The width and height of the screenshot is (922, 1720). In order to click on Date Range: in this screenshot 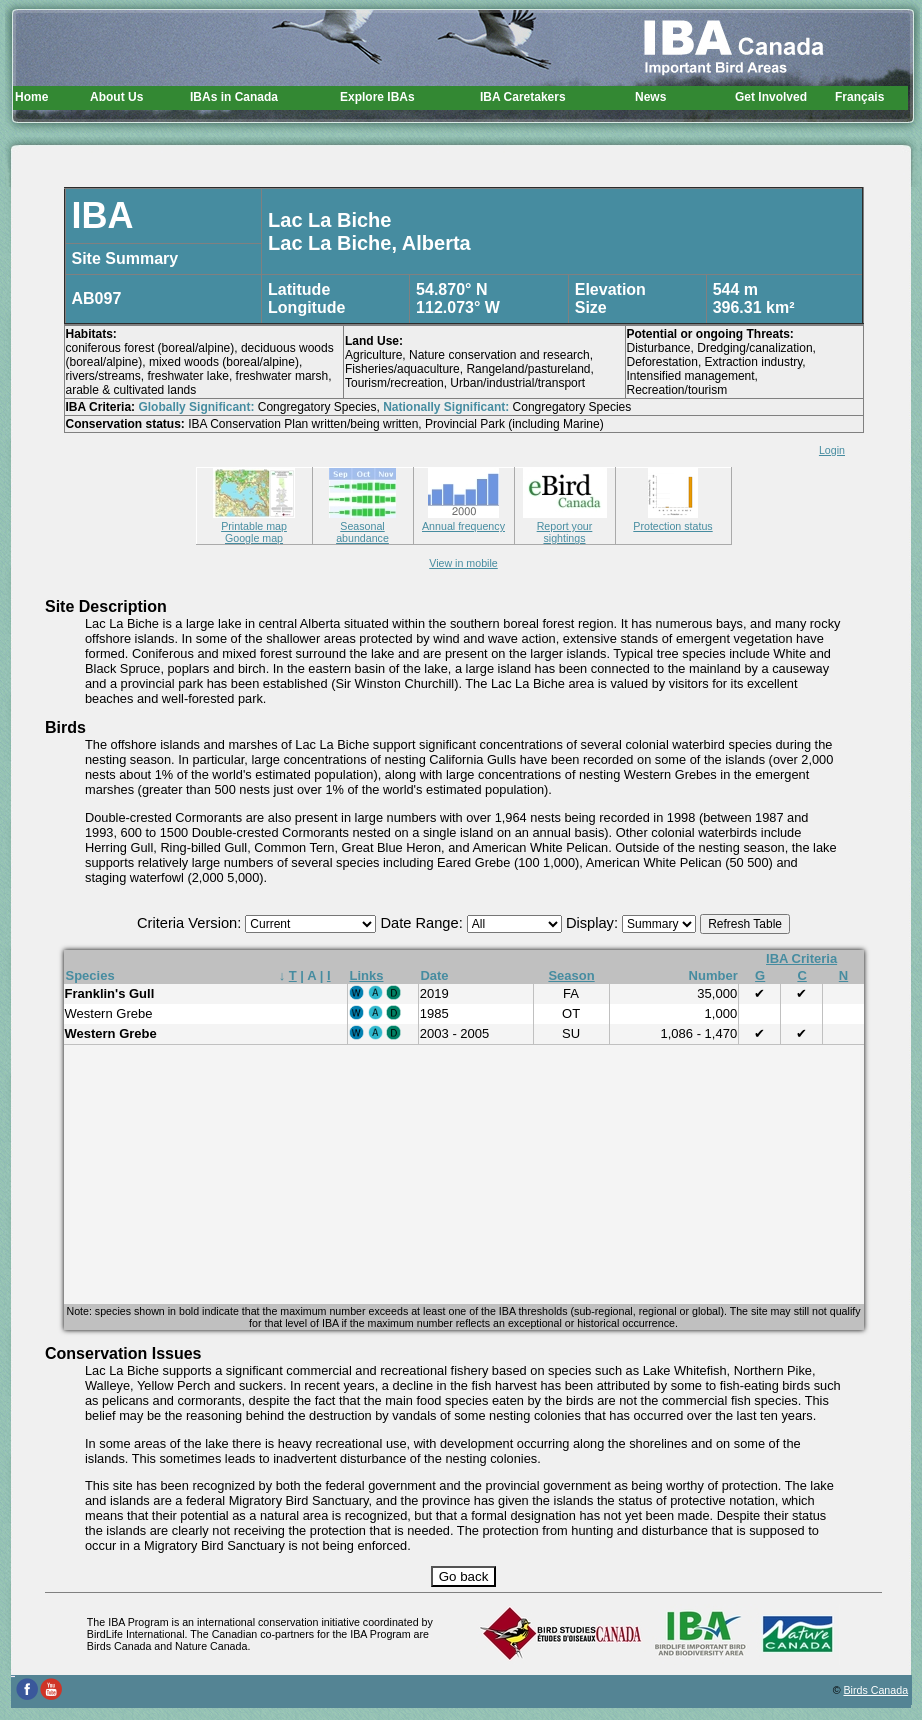, I will do `click(423, 923)`.